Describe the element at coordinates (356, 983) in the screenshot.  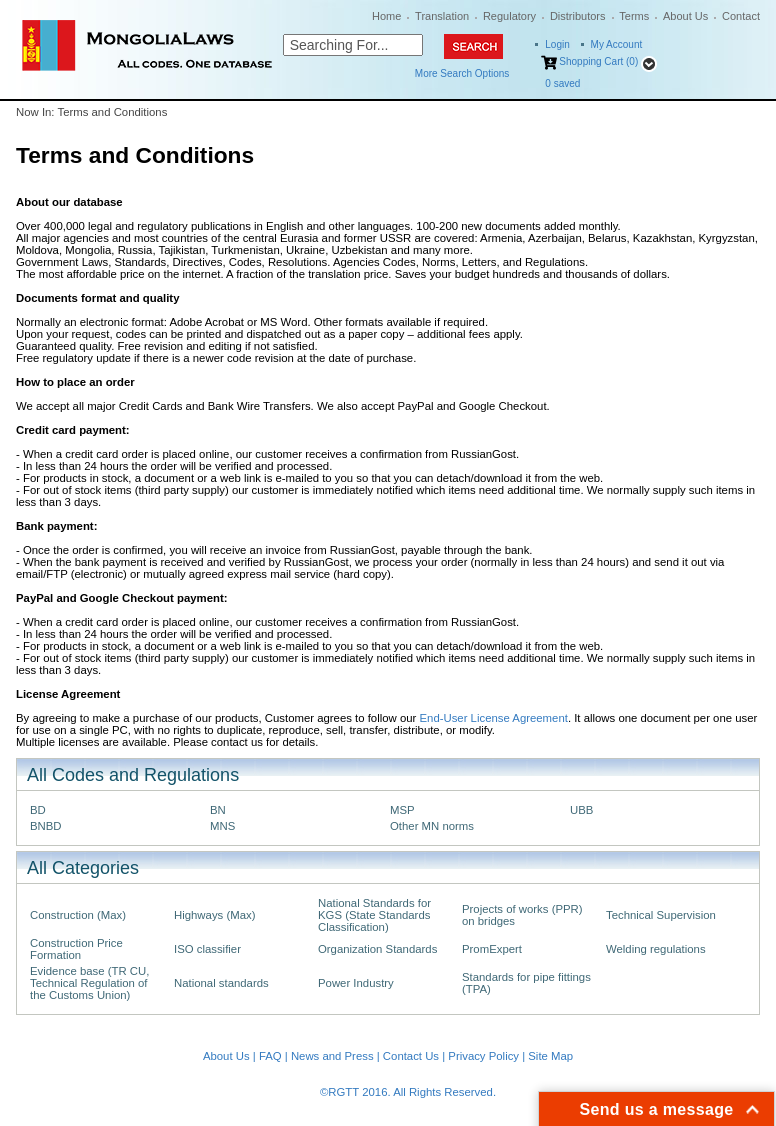
I see `Power Industry` at that location.